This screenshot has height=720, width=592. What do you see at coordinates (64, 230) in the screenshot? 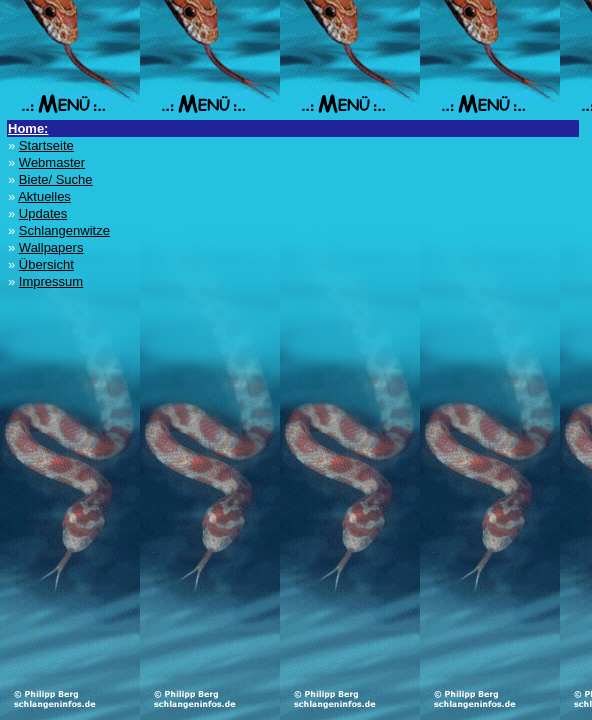
I see `Schlangenwitze` at bounding box center [64, 230].